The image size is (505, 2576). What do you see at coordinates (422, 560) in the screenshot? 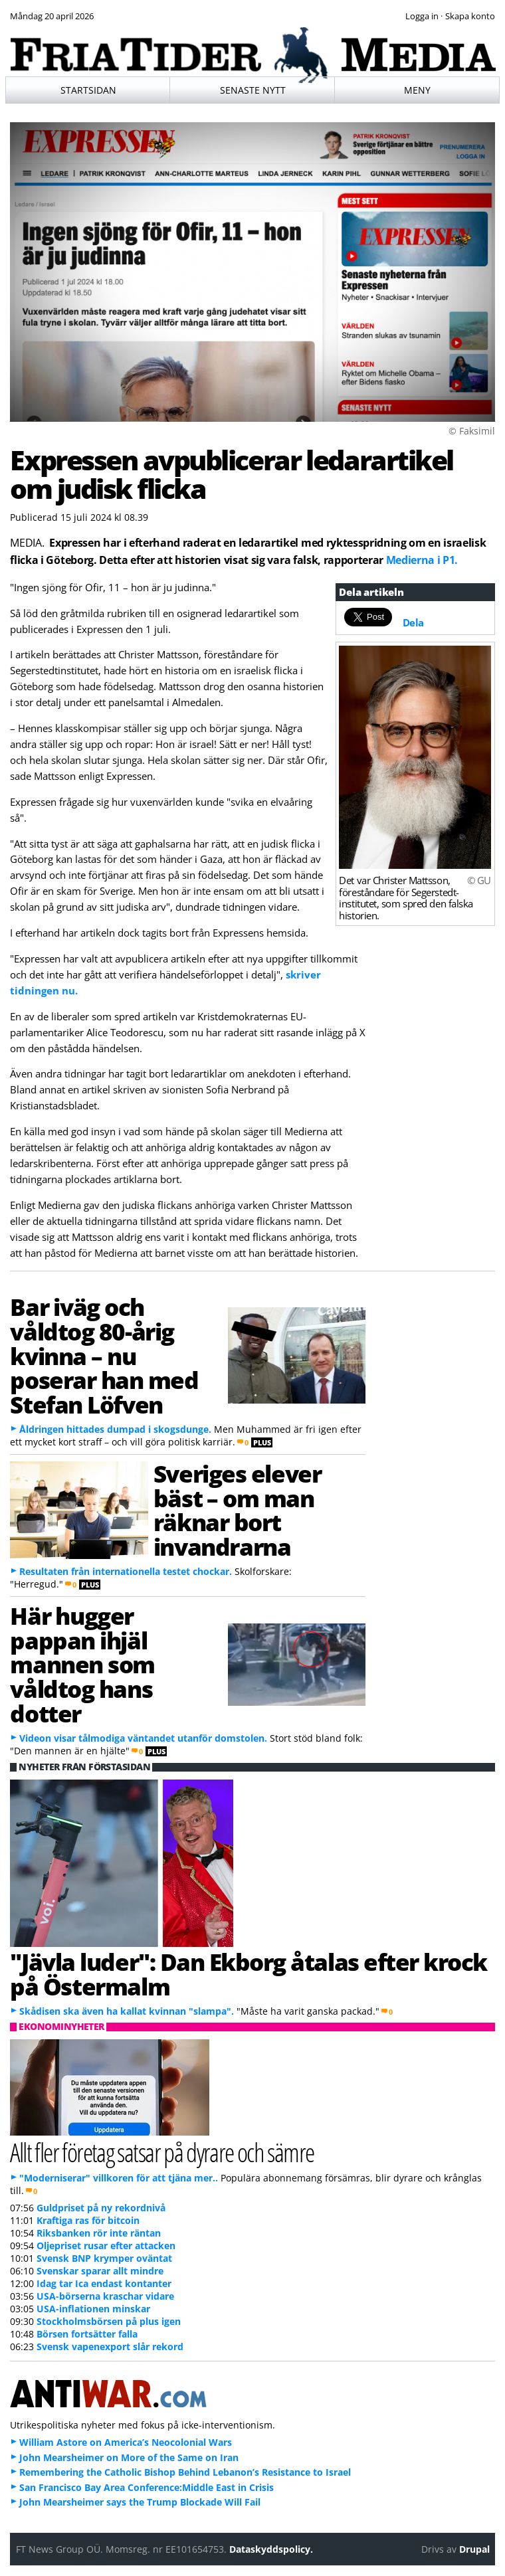
I see `Medierna i P1.` at bounding box center [422, 560].